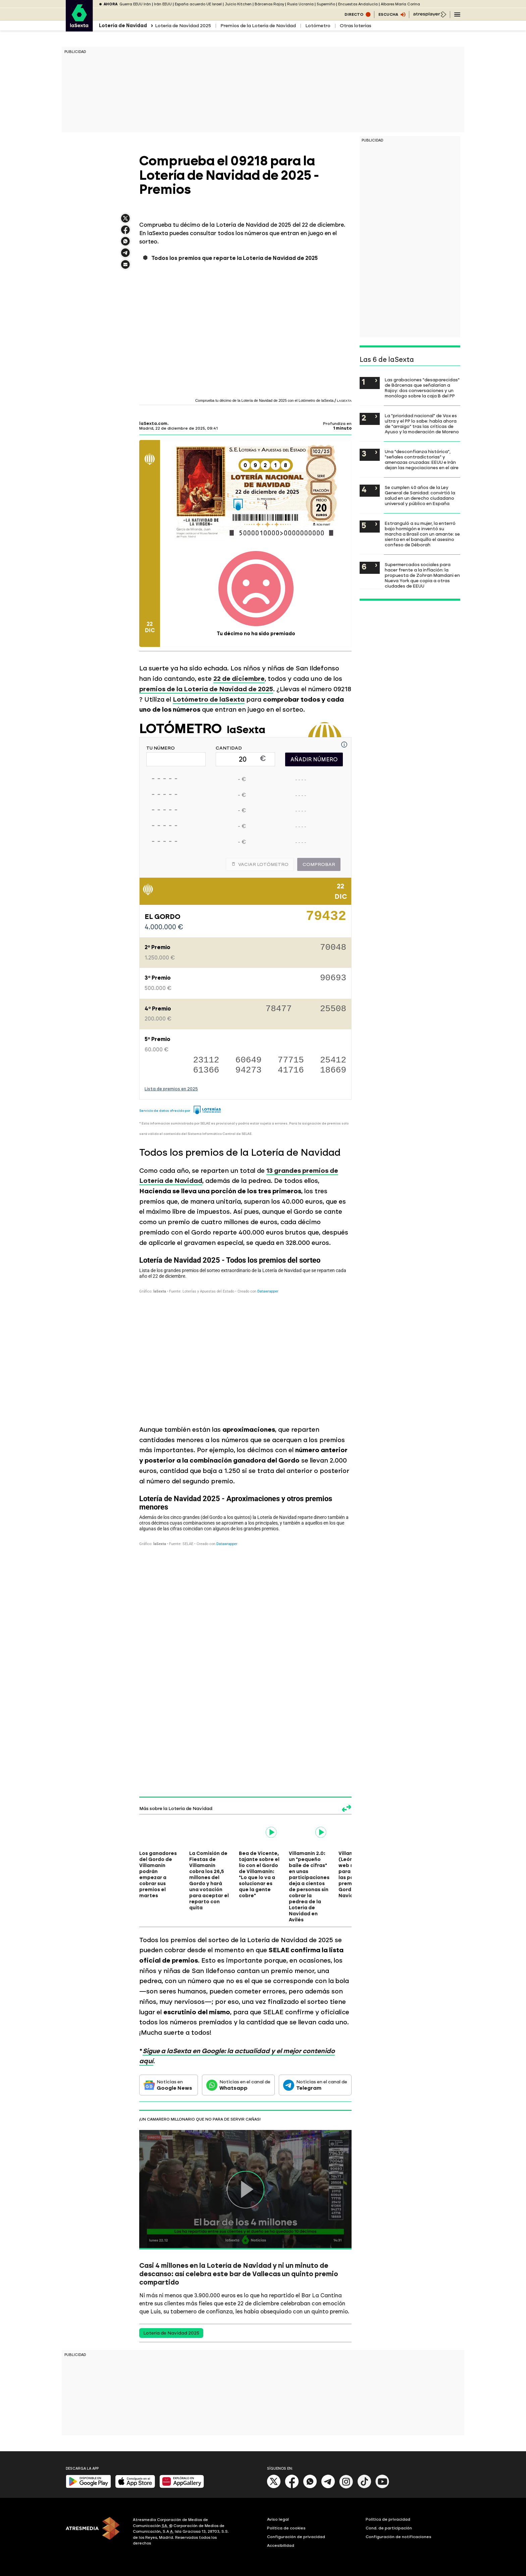 The width and height of the screenshot is (526, 2576). What do you see at coordinates (389, 2528) in the screenshot?
I see `Cond. de participación` at bounding box center [389, 2528].